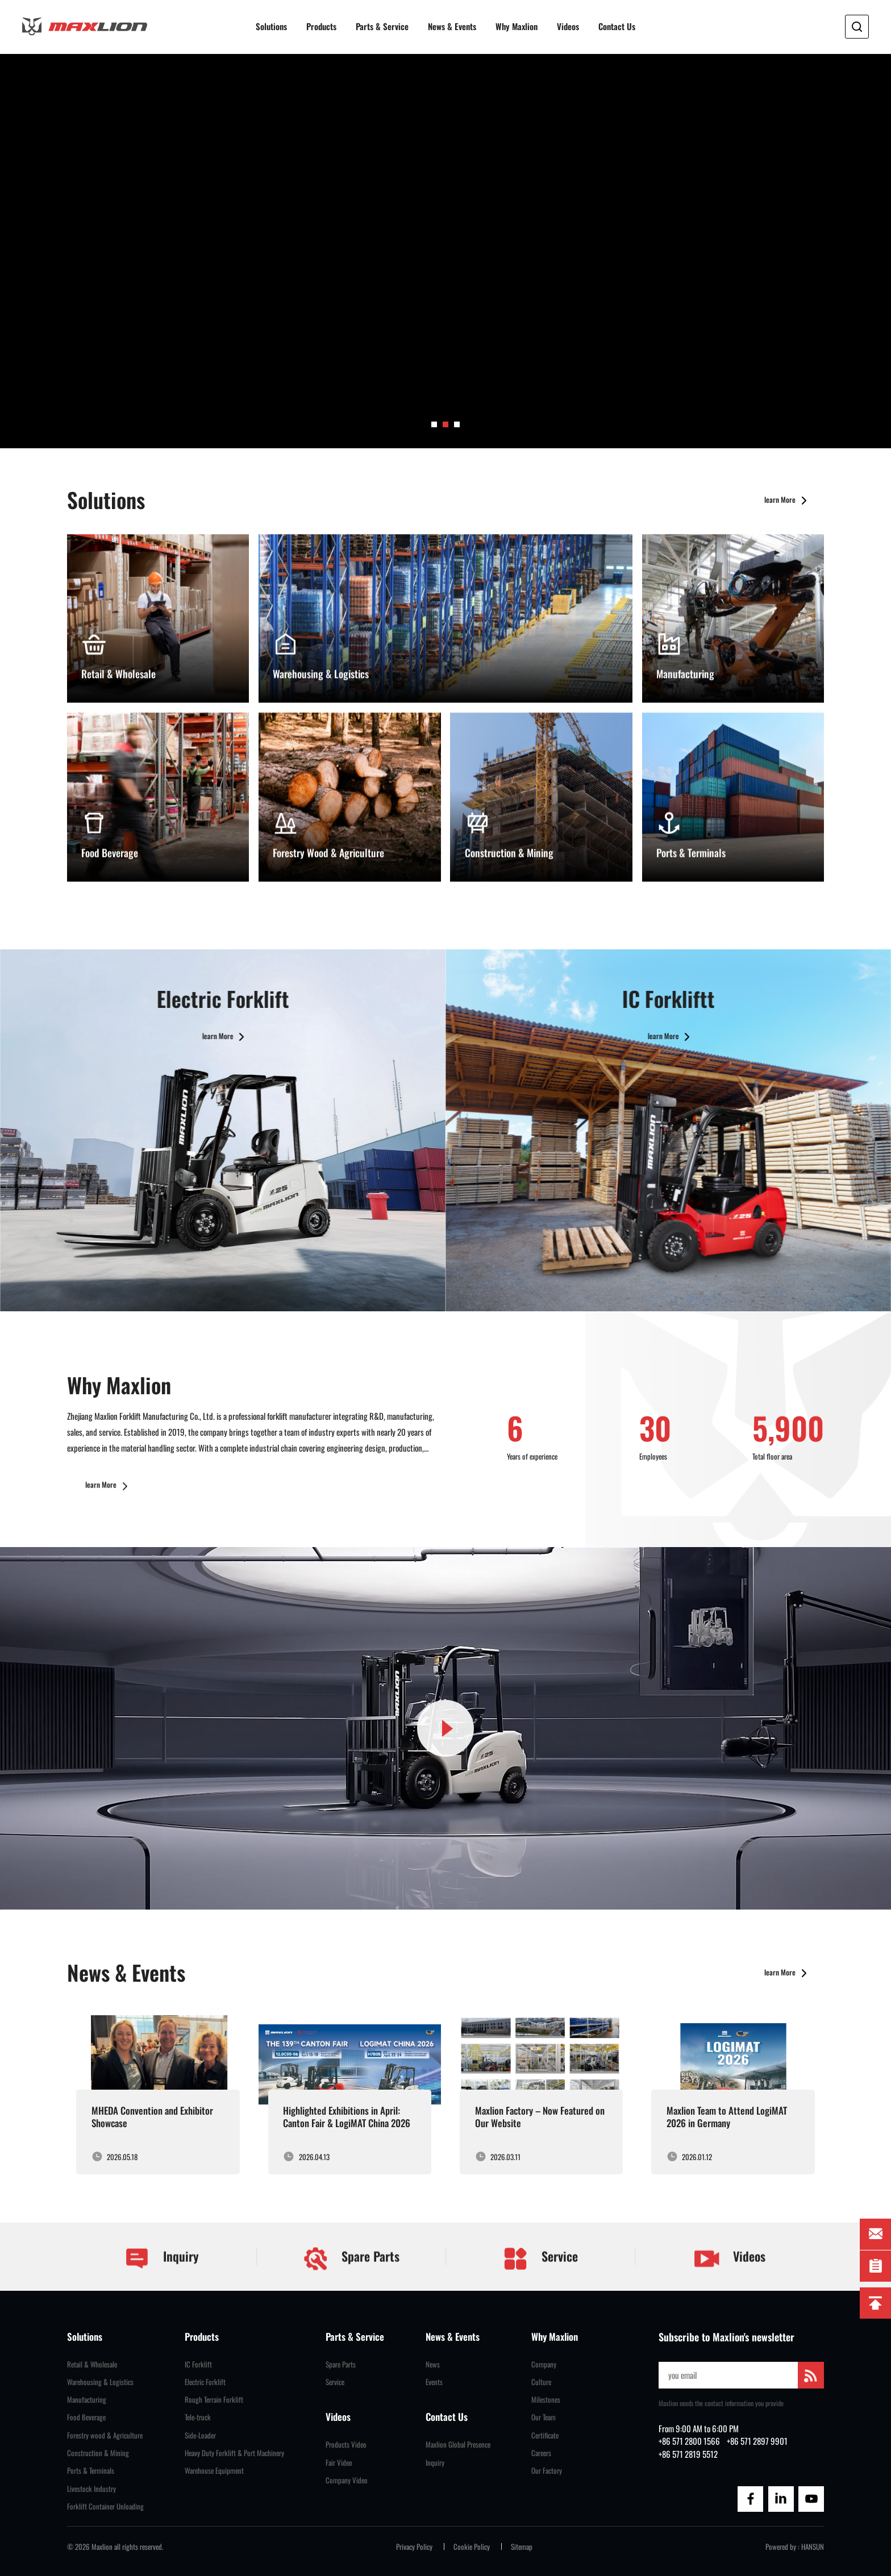 This screenshot has width=891, height=2576. What do you see at coordinates (517, 26) in the screenshot?
I see `Why Maxlion` at bounding box center [517, 26].